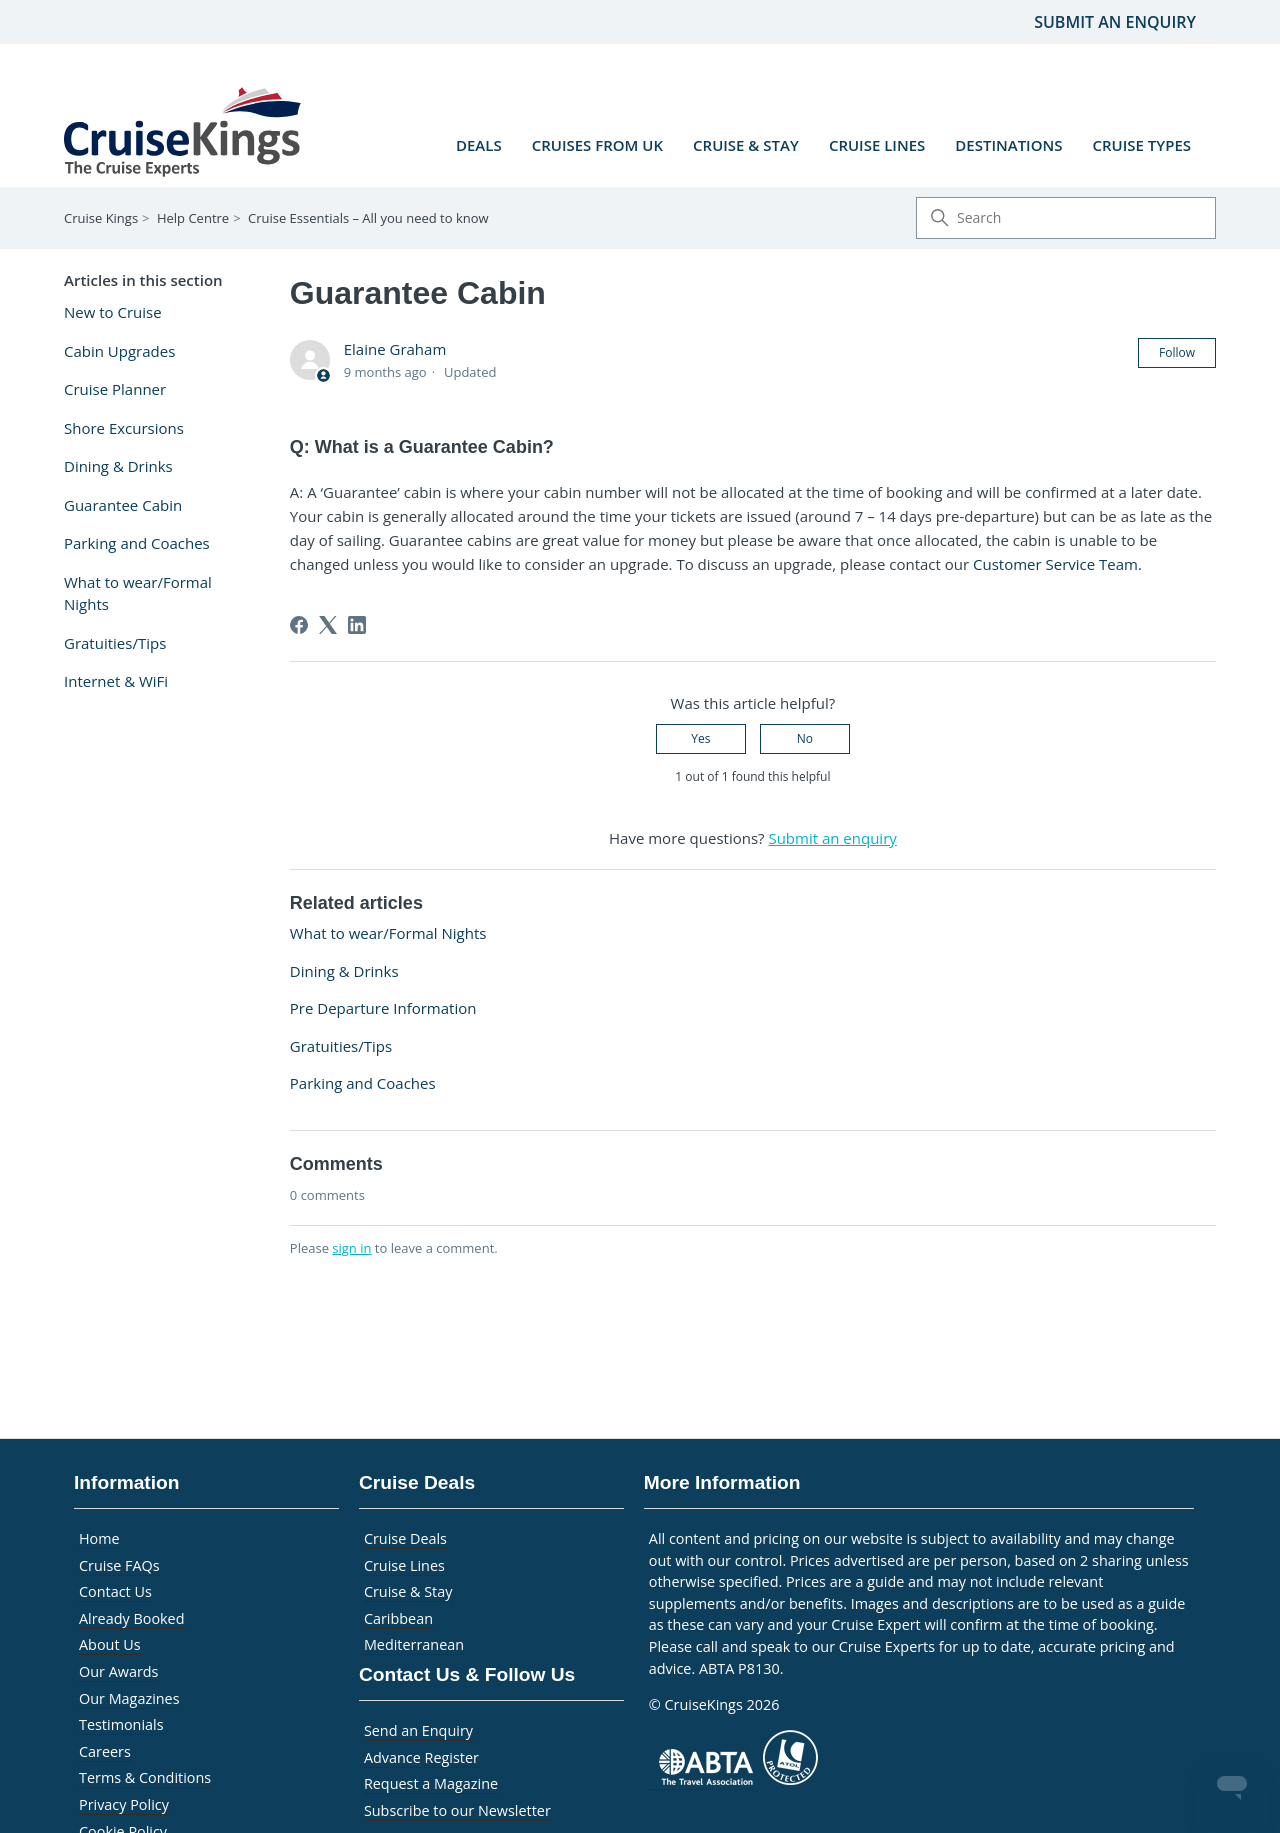 This screenshot has width=1280, height=1833. Describe the element at coordinates (1115, 22) in the screenshot. I see `Submit an enquiry` at that location.